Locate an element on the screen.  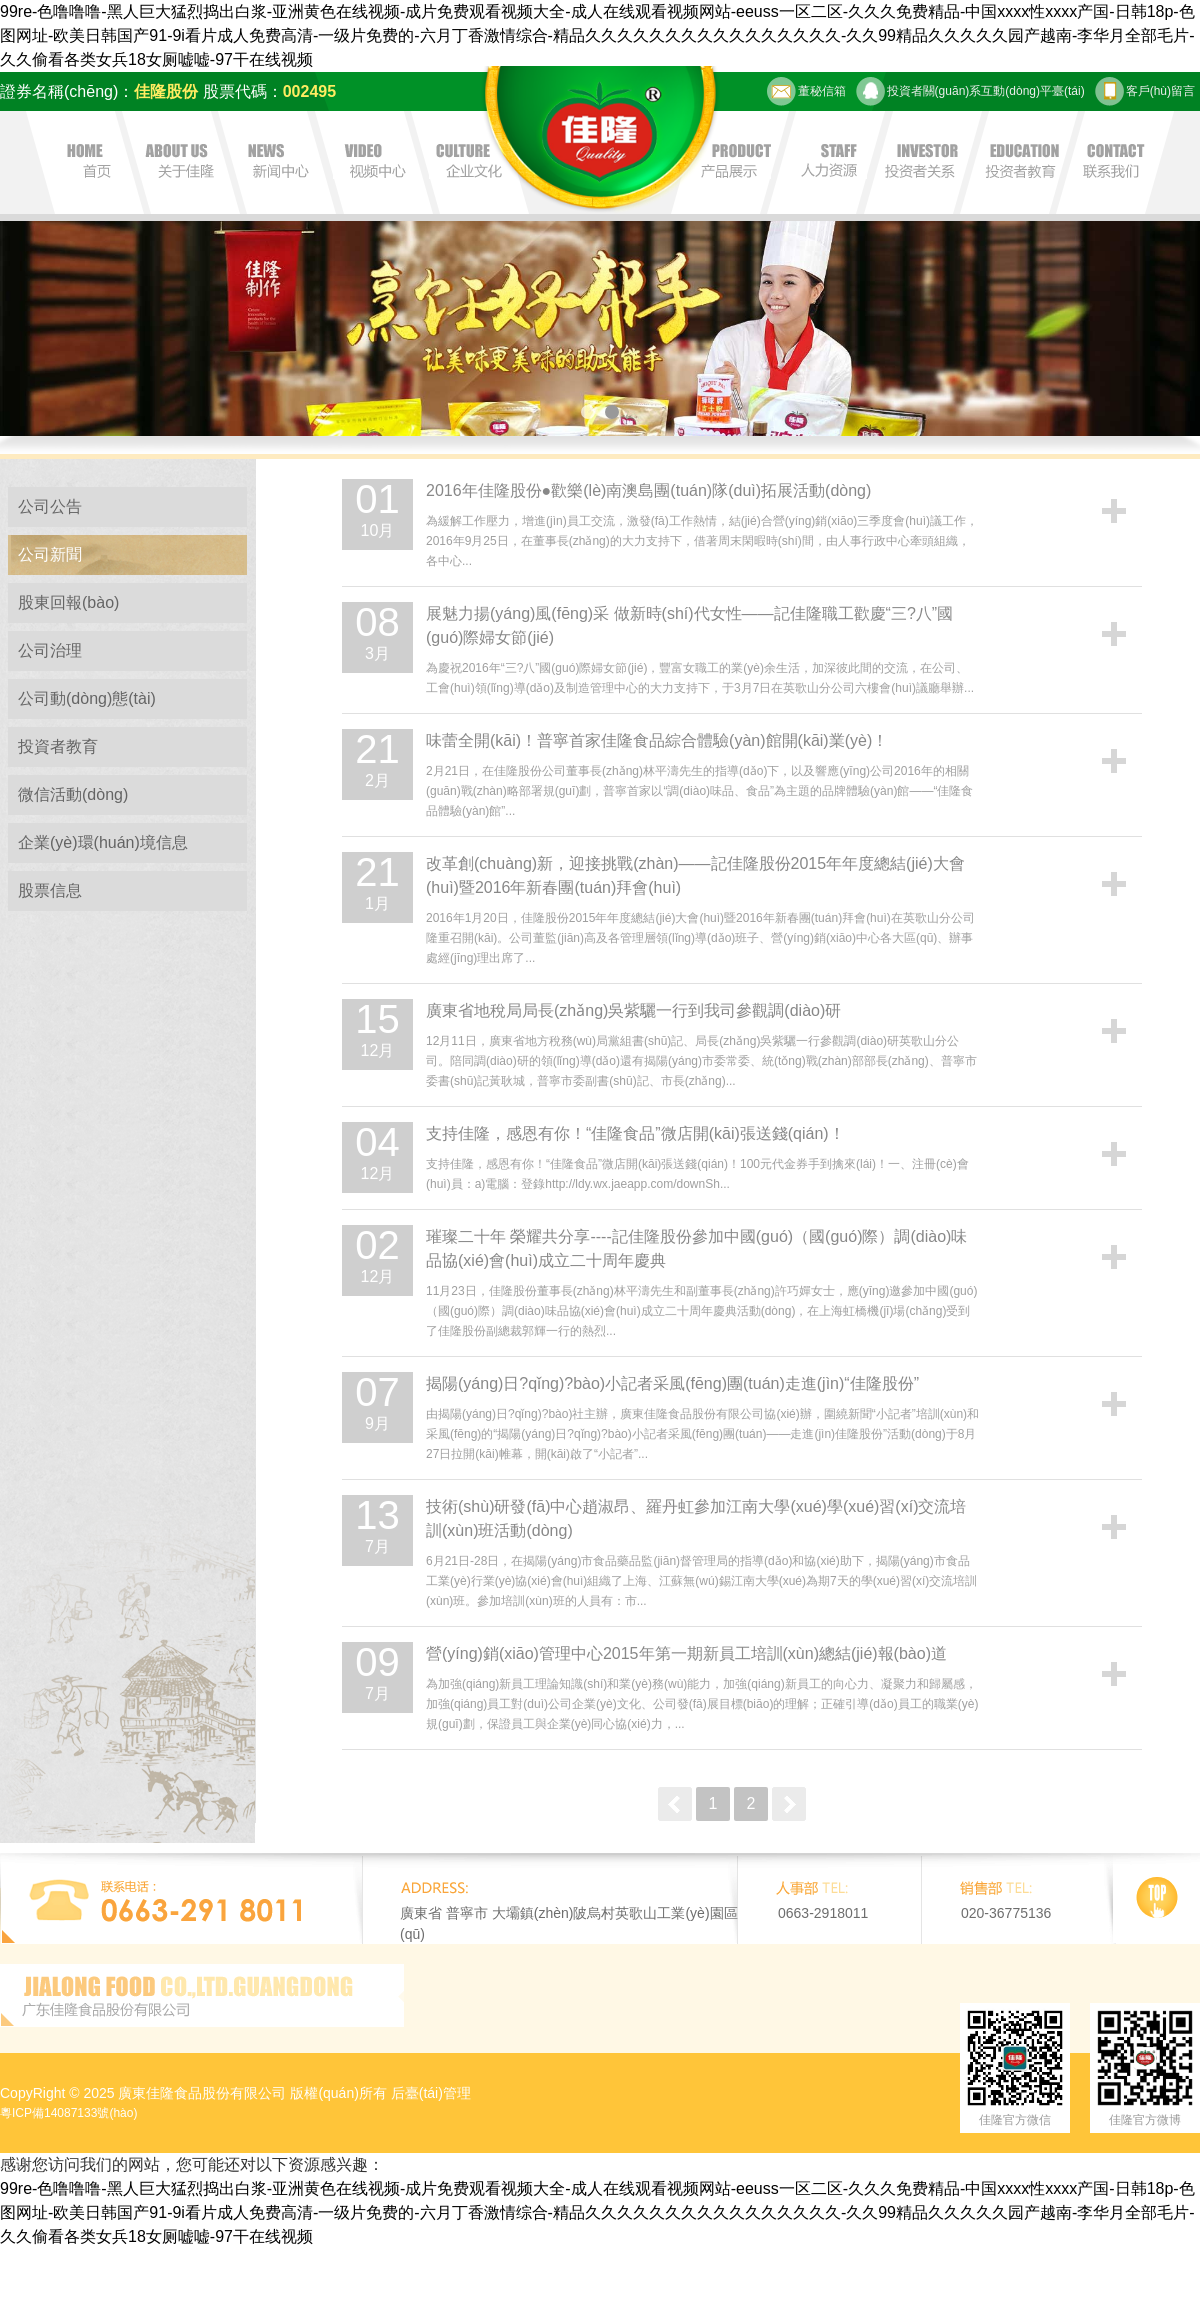
璀璨二十年 榮耀共分享----記佳隆股份參加中國(guó)（國(guó)際）調(diào)味品協(xié)會(huì)成立二十周年慶典 is located at coordinates (696, 1248).